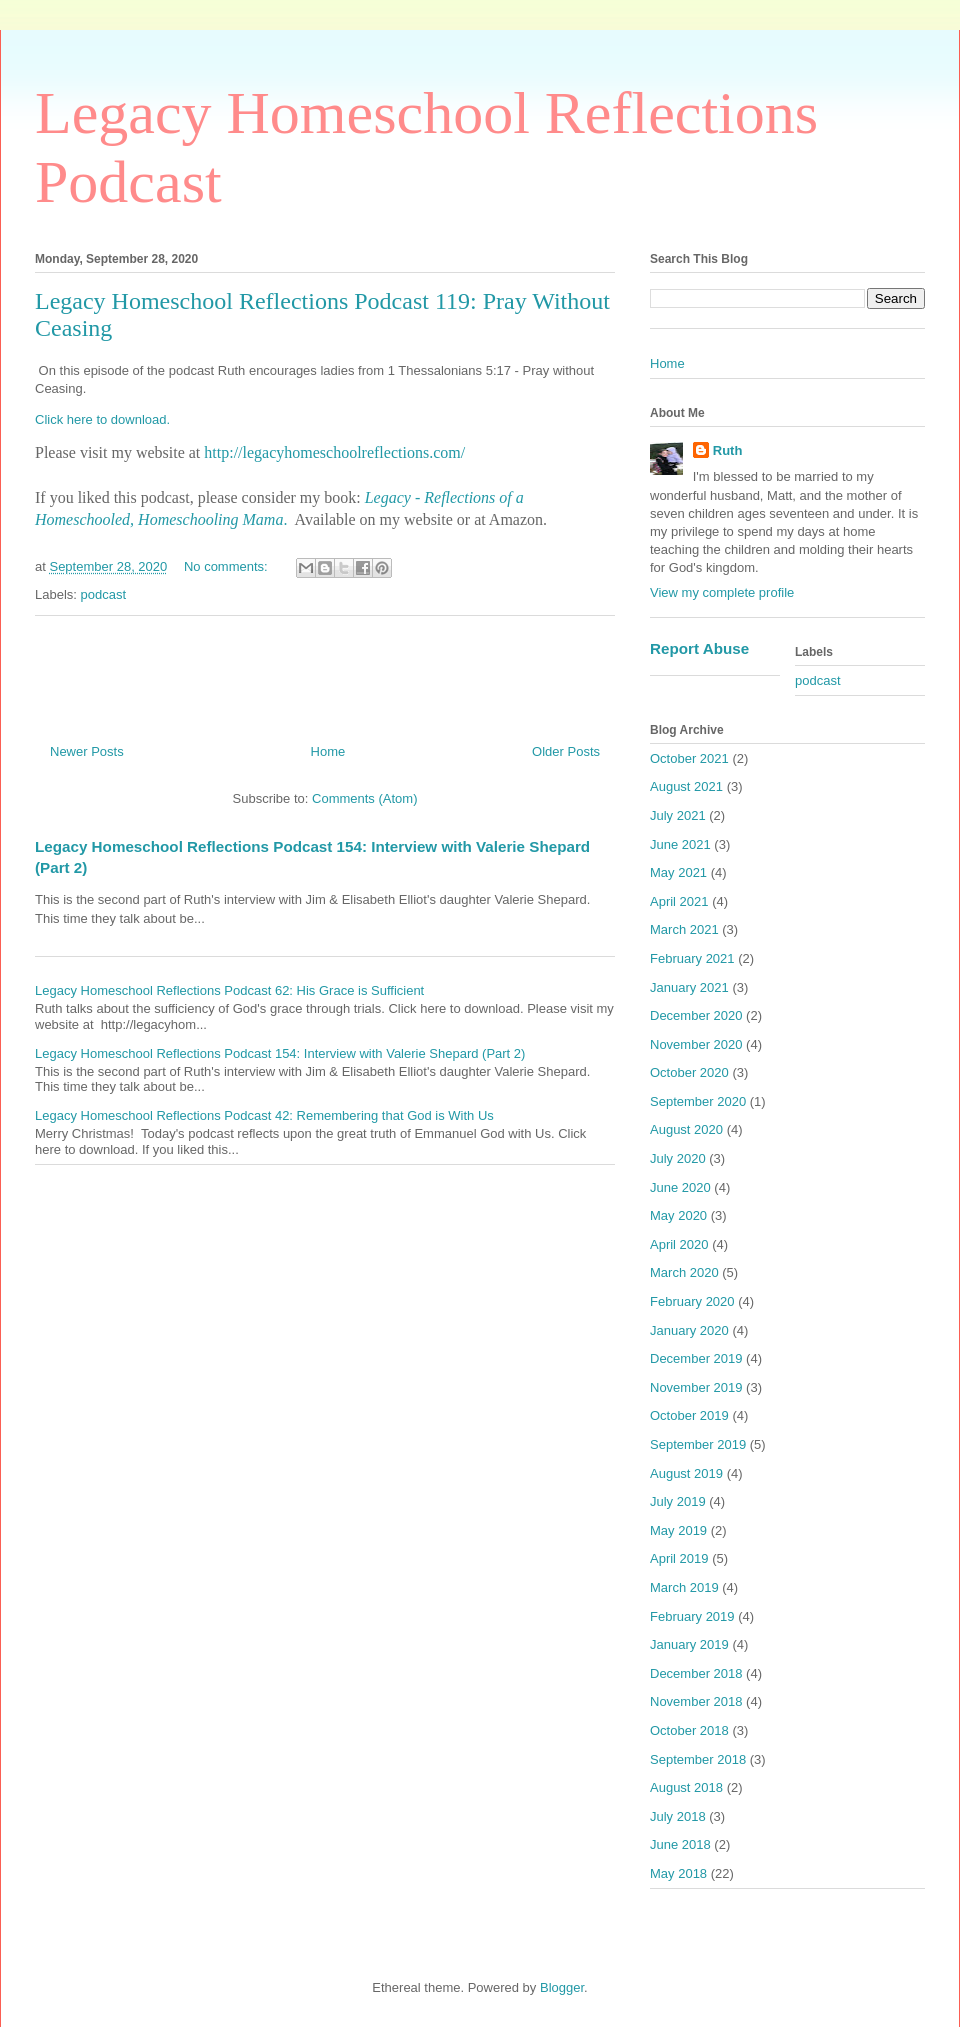 The width and height of the screenshot is (960, 2027). Describe the element at coordinates (686, 1129) in the screenshot. I see `August 2020` at that location.